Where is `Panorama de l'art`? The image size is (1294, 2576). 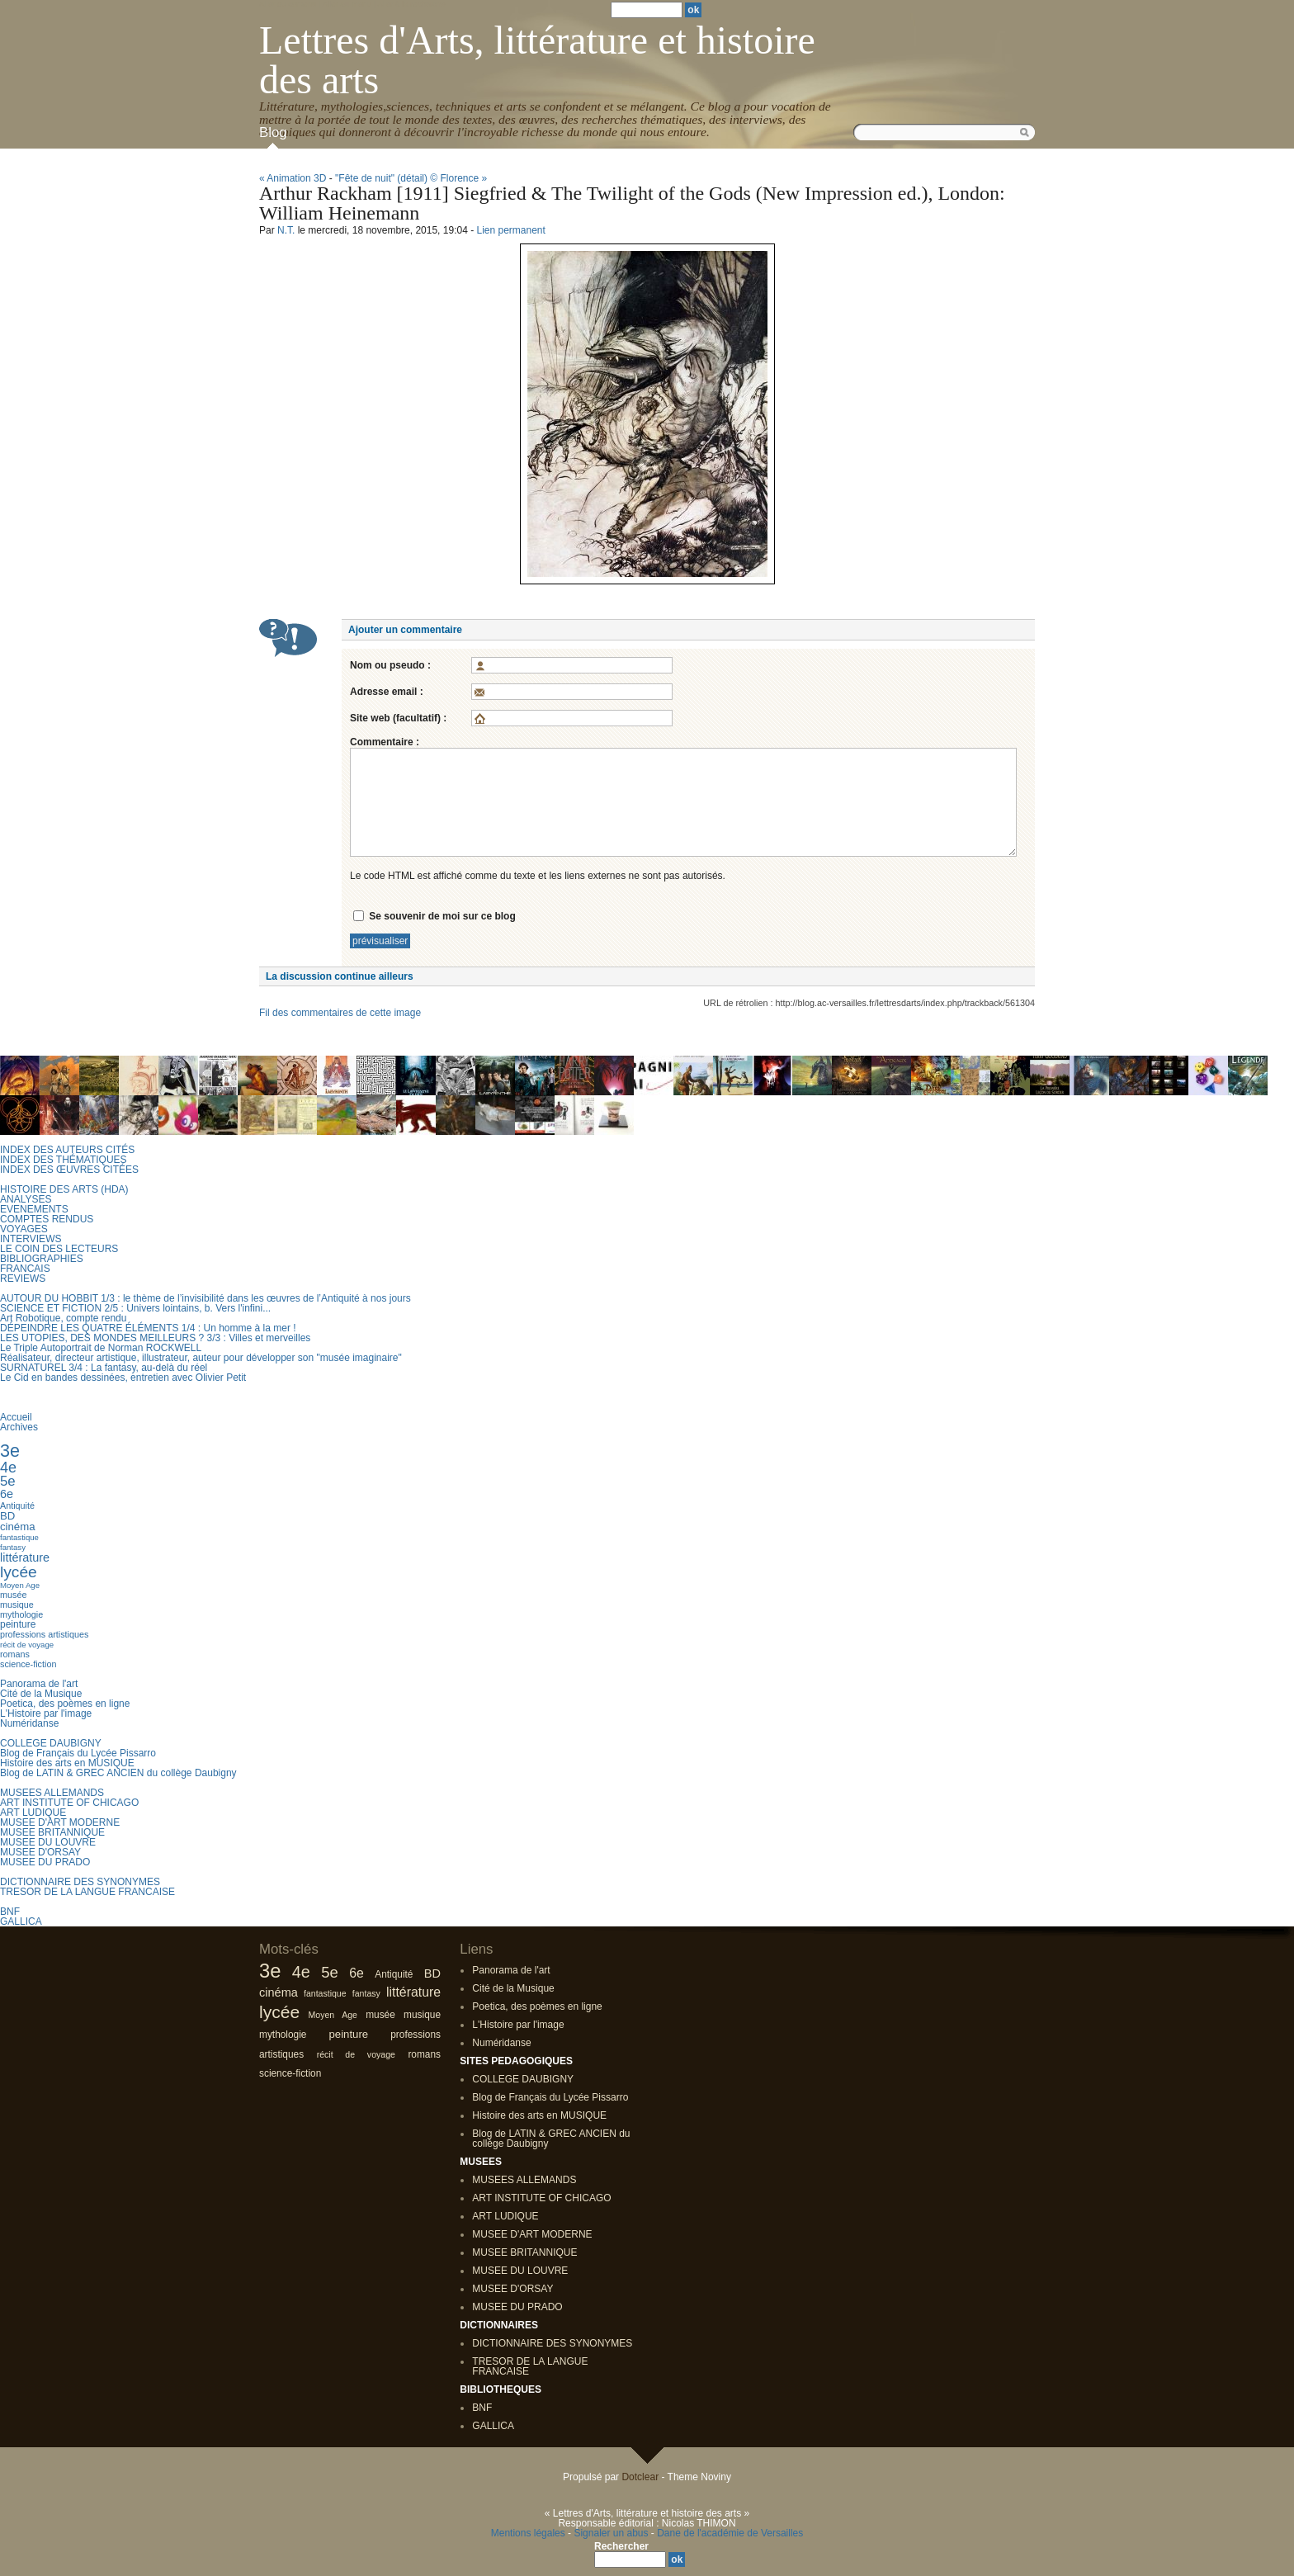 Panorama de l'art is located at coordinates (39, 1684).